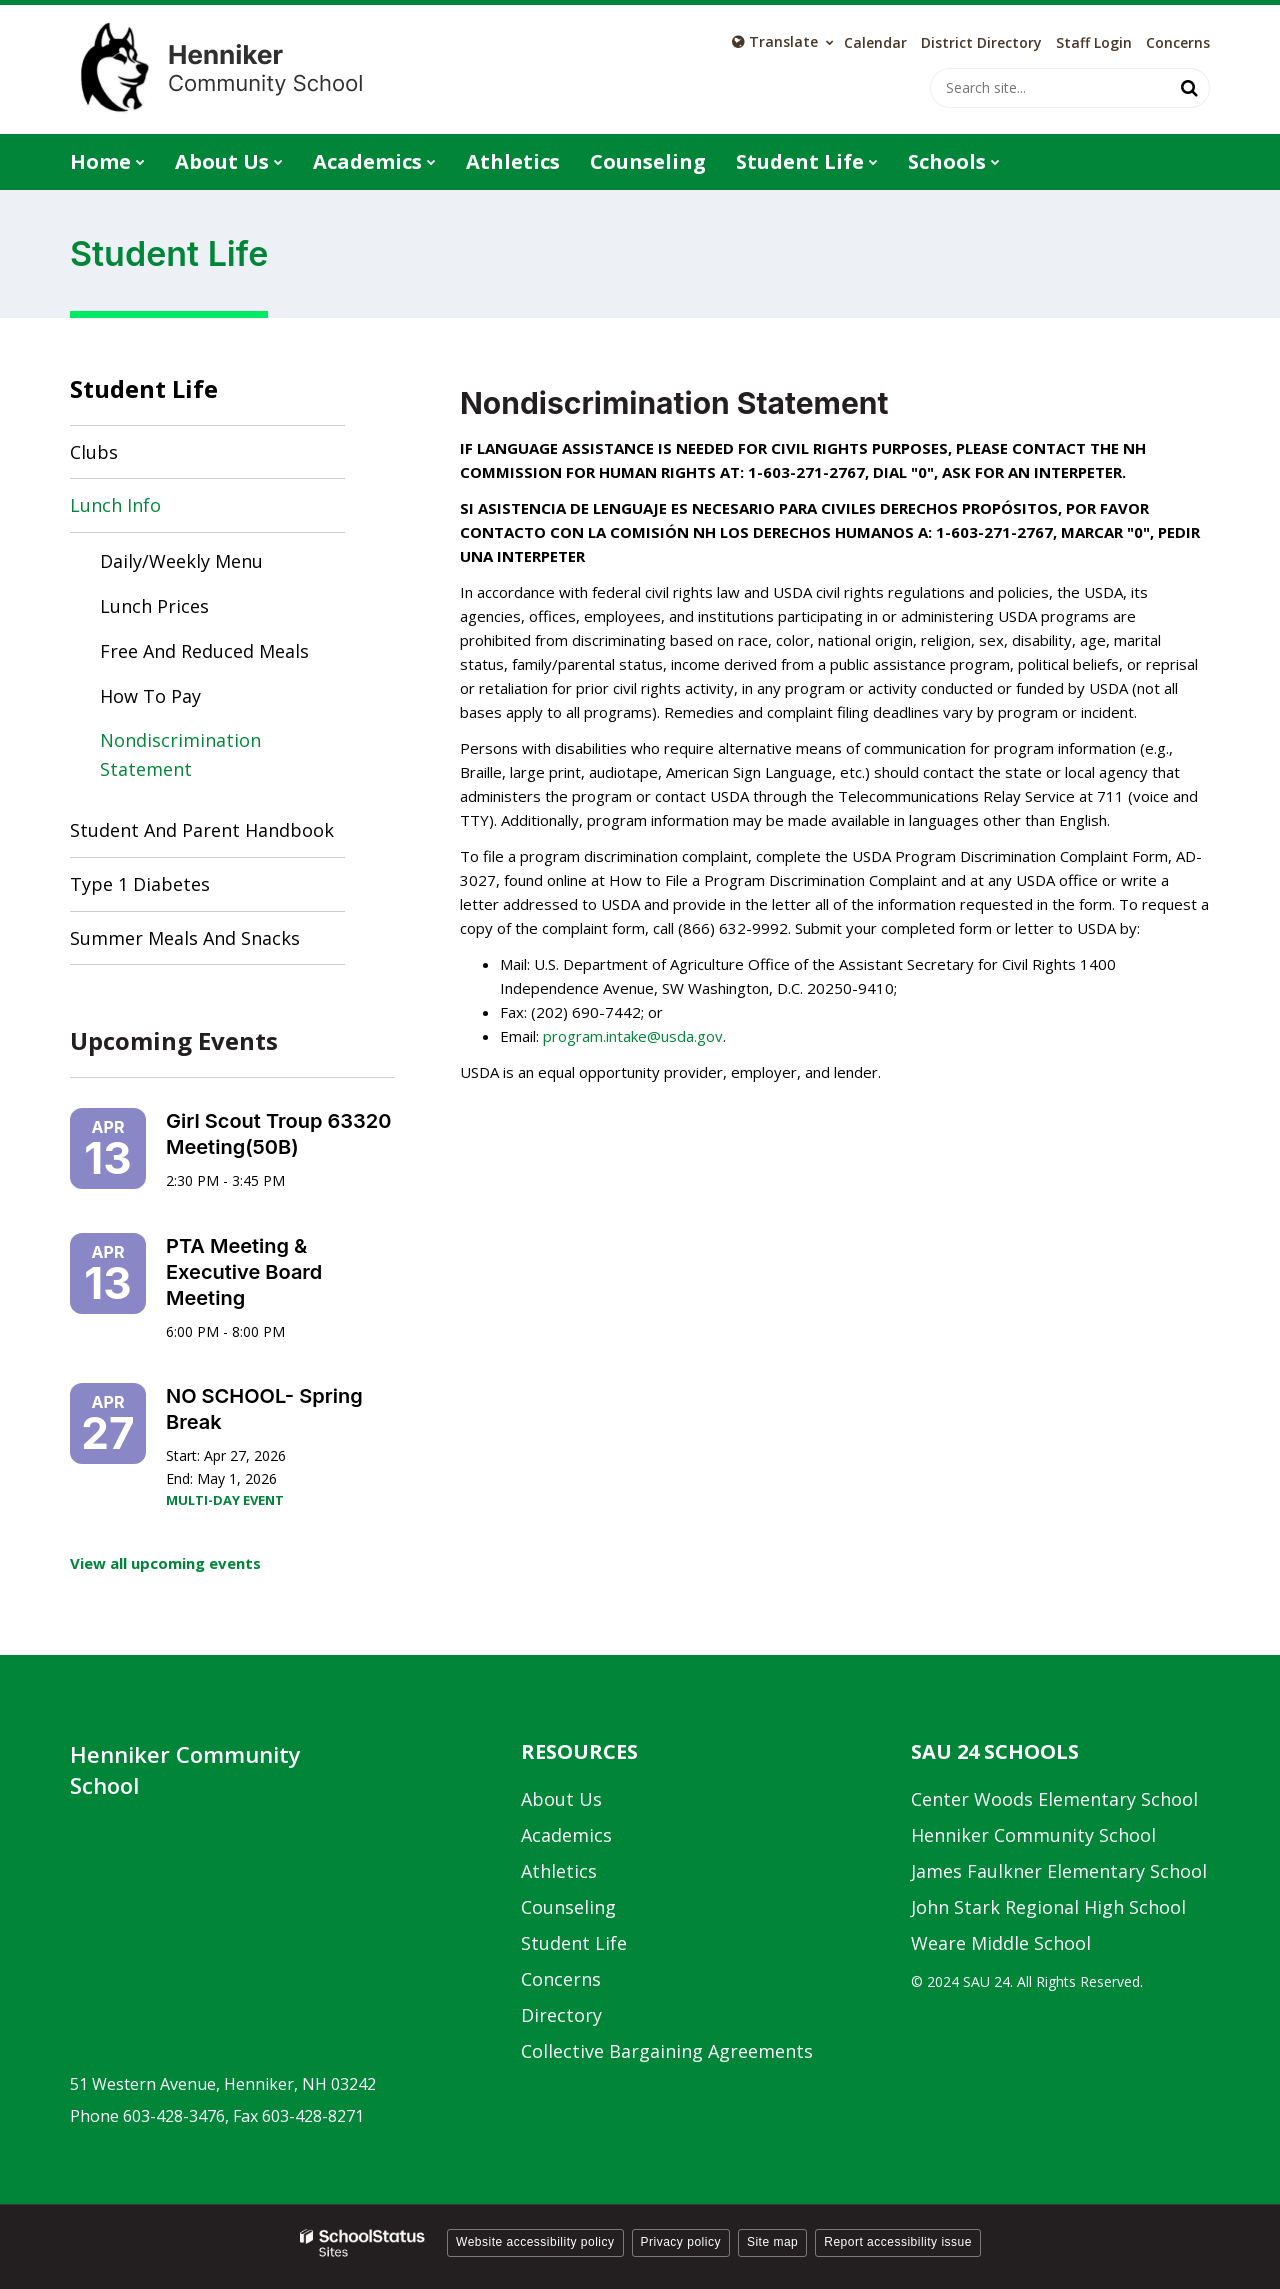 The height and width of the screenshot is (2289, 1280). What do you see at coordinates (561, 1799) in the screenshot?
I see `About Us` at bounding box center [561, 1799].